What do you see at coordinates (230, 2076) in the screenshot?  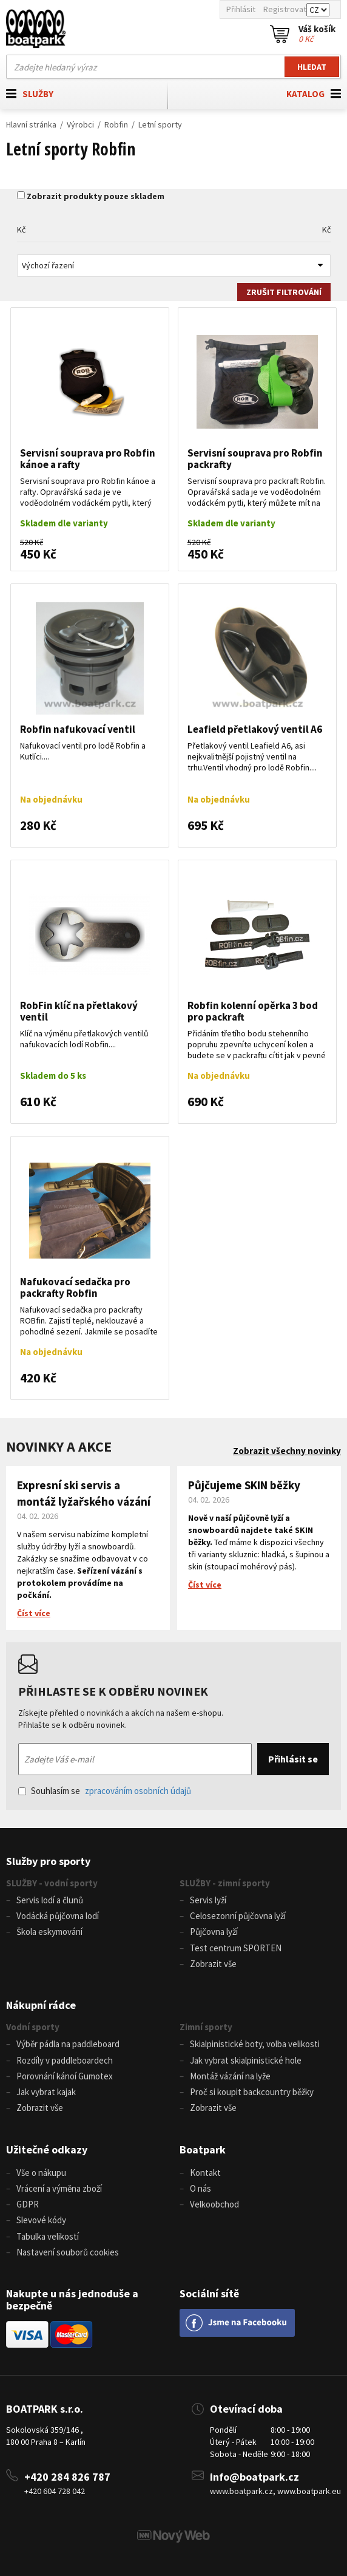 I see `Montáž vázání na lyže` at bounding box center [230, 2076].